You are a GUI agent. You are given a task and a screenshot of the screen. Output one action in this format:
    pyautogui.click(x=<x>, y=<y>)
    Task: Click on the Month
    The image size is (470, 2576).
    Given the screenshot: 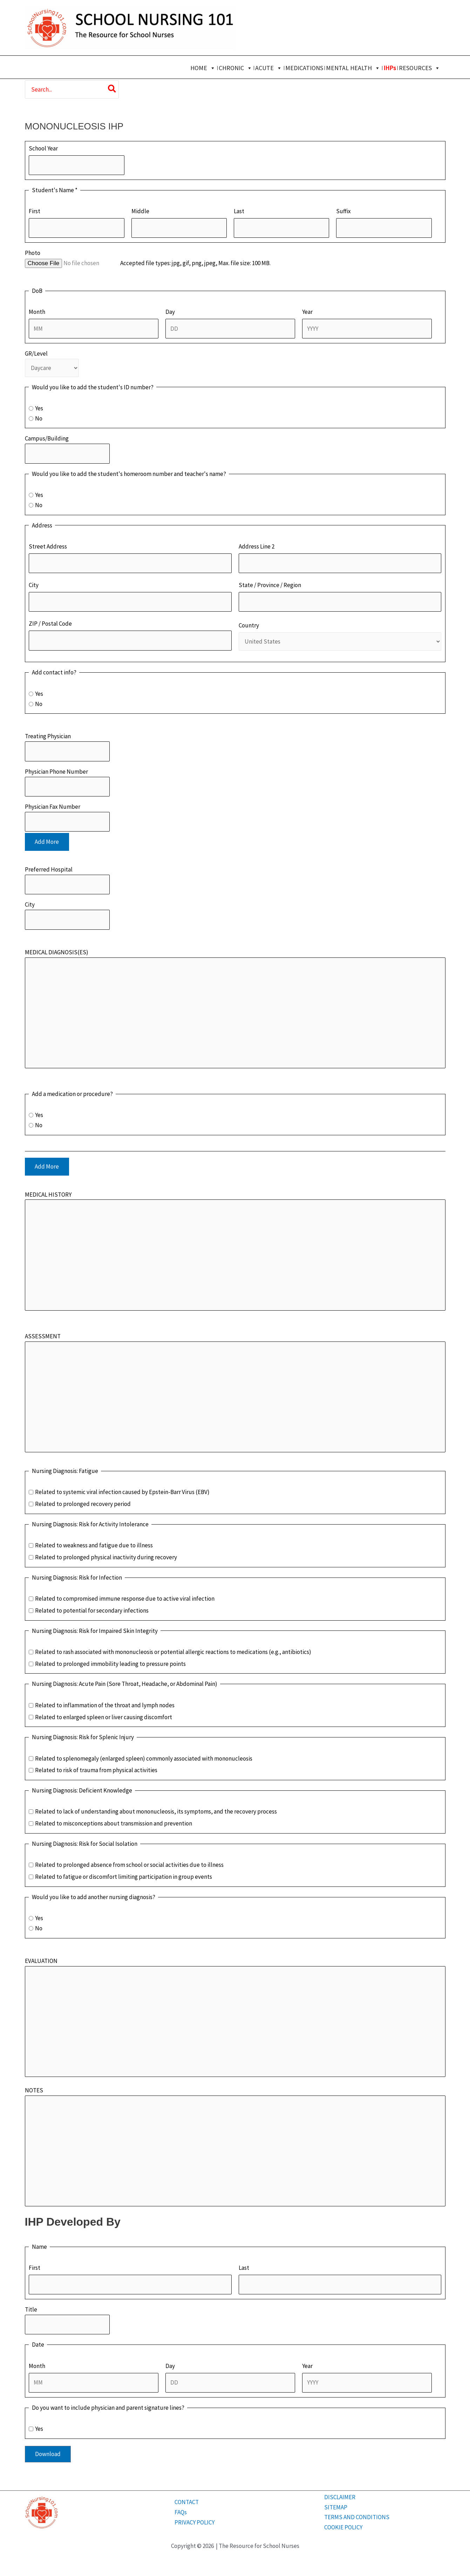 What is the action you would take?
    pyautogui.click(x=37, y=312)
    